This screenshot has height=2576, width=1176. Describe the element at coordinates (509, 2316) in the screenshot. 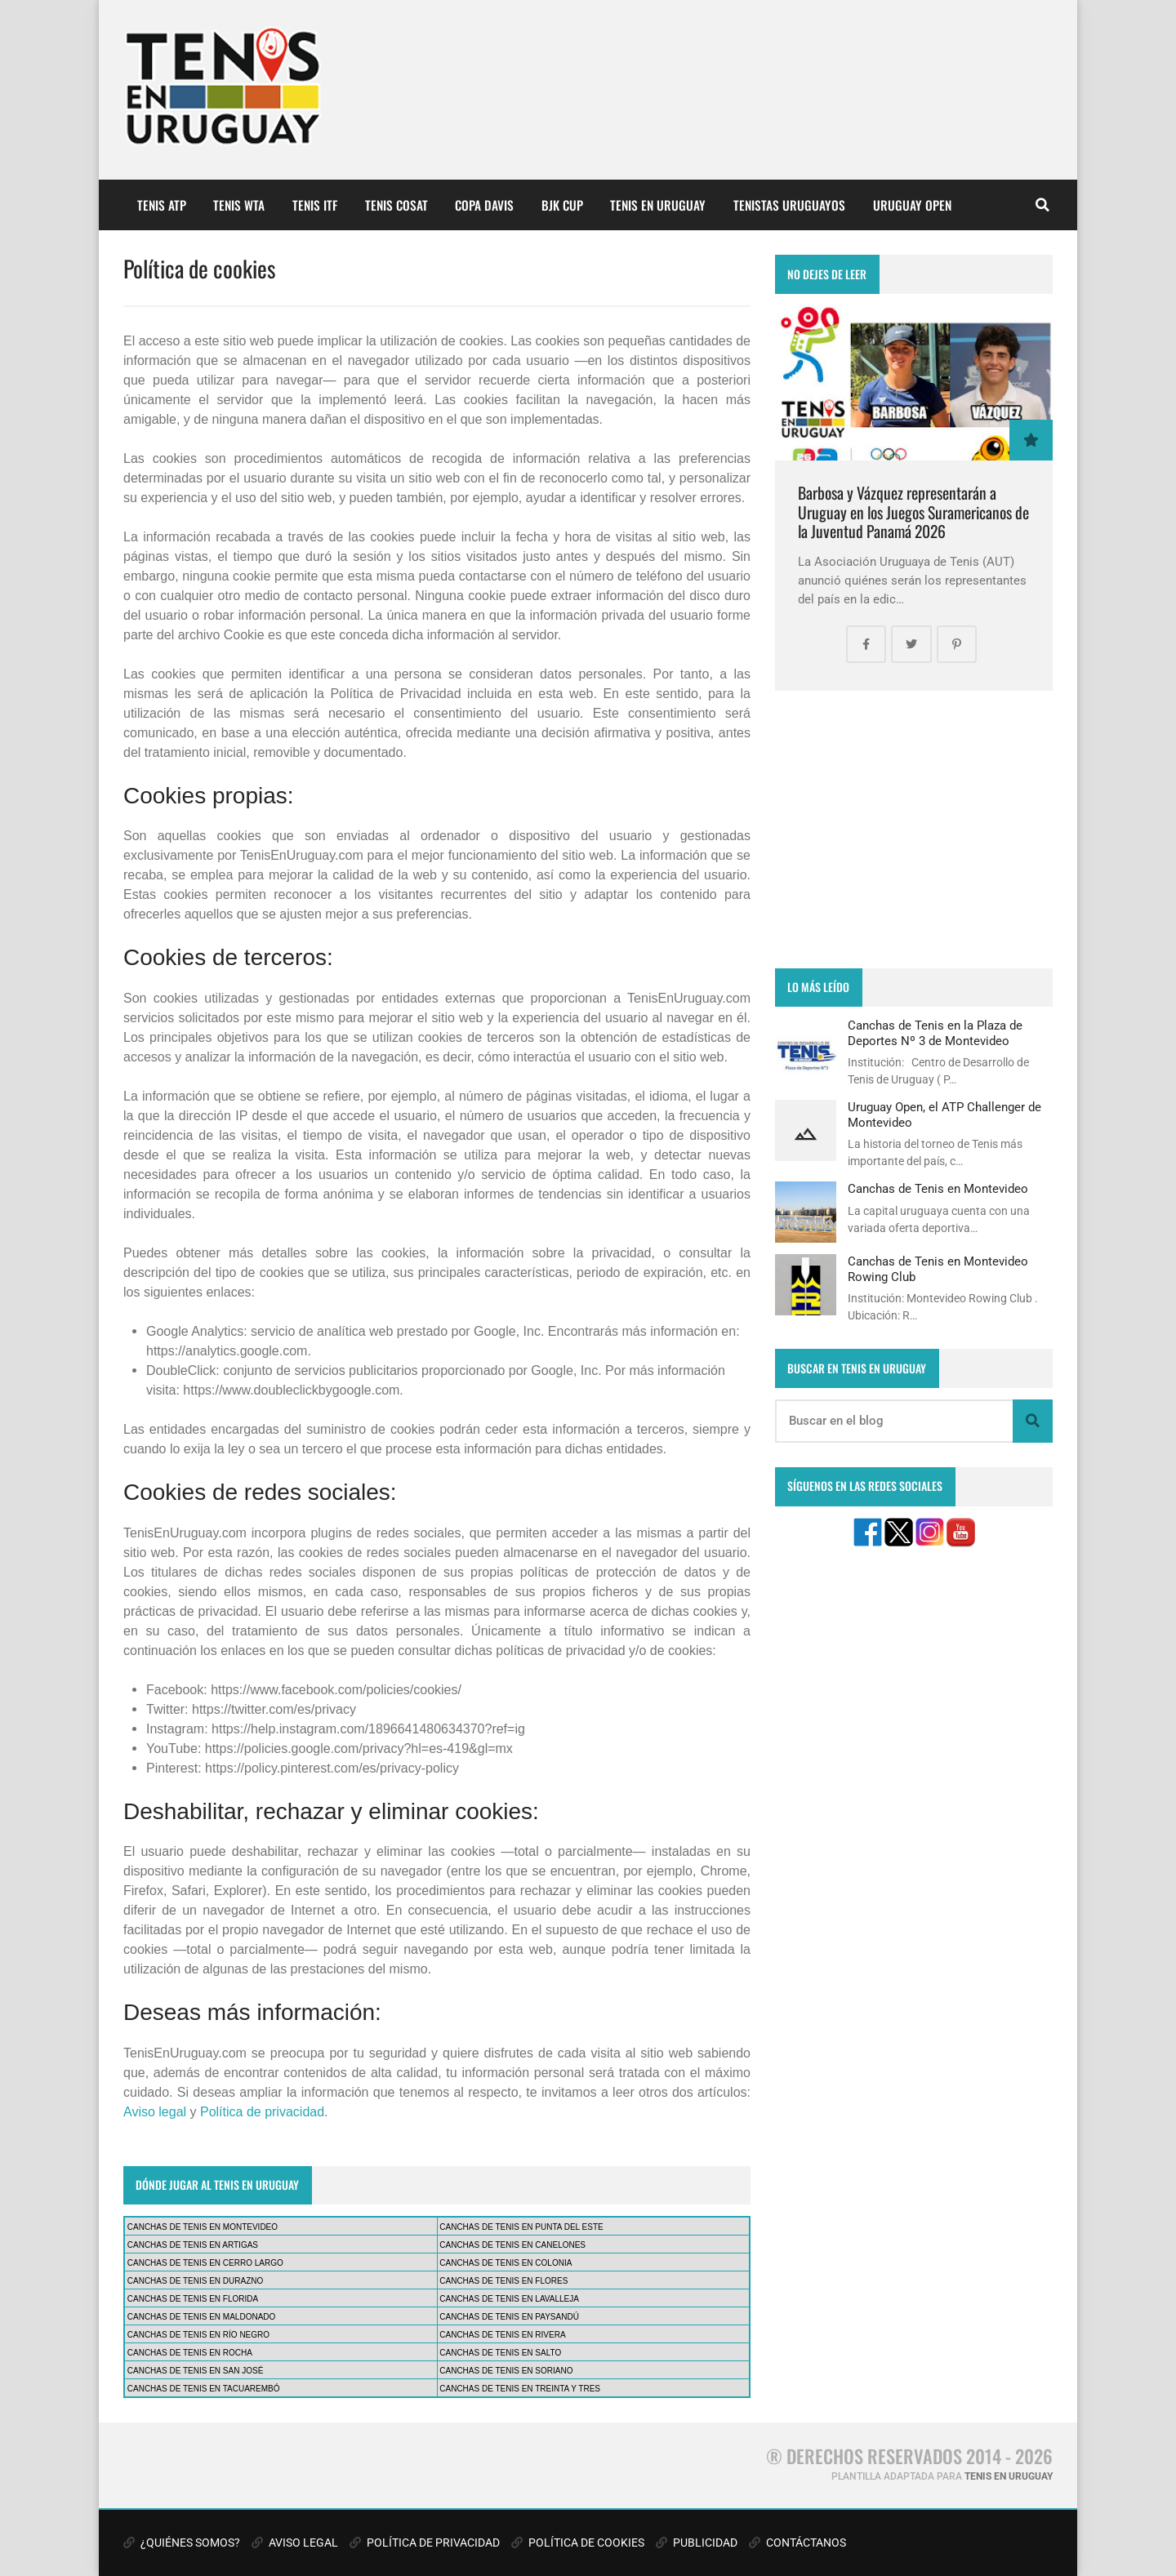

I see `CANCHAS DE TENIS EN PAYSANDÚ` at that location.